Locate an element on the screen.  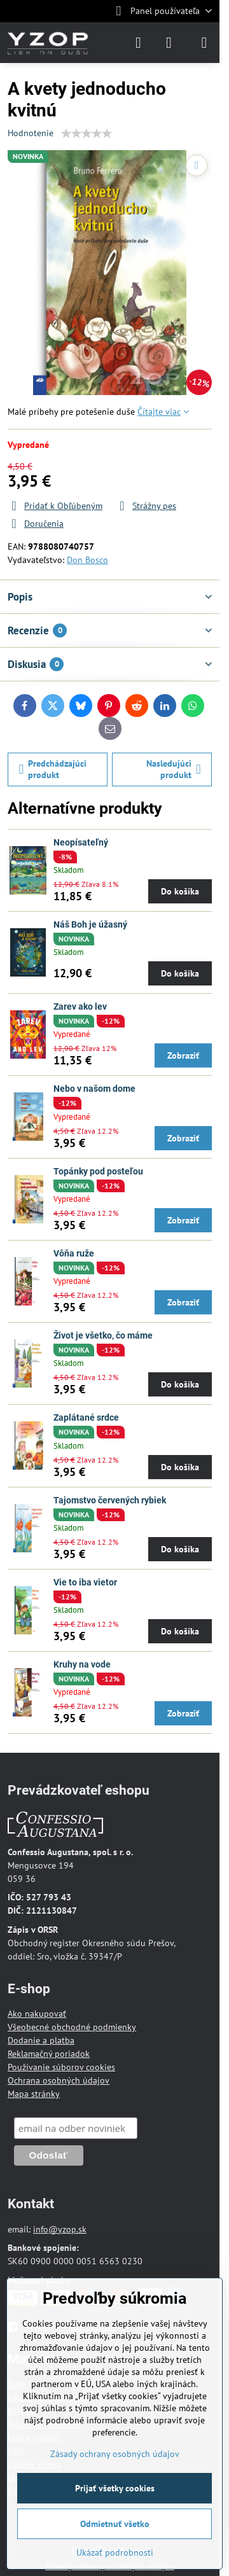
Don Bosco is located at coordinates (87, 560).